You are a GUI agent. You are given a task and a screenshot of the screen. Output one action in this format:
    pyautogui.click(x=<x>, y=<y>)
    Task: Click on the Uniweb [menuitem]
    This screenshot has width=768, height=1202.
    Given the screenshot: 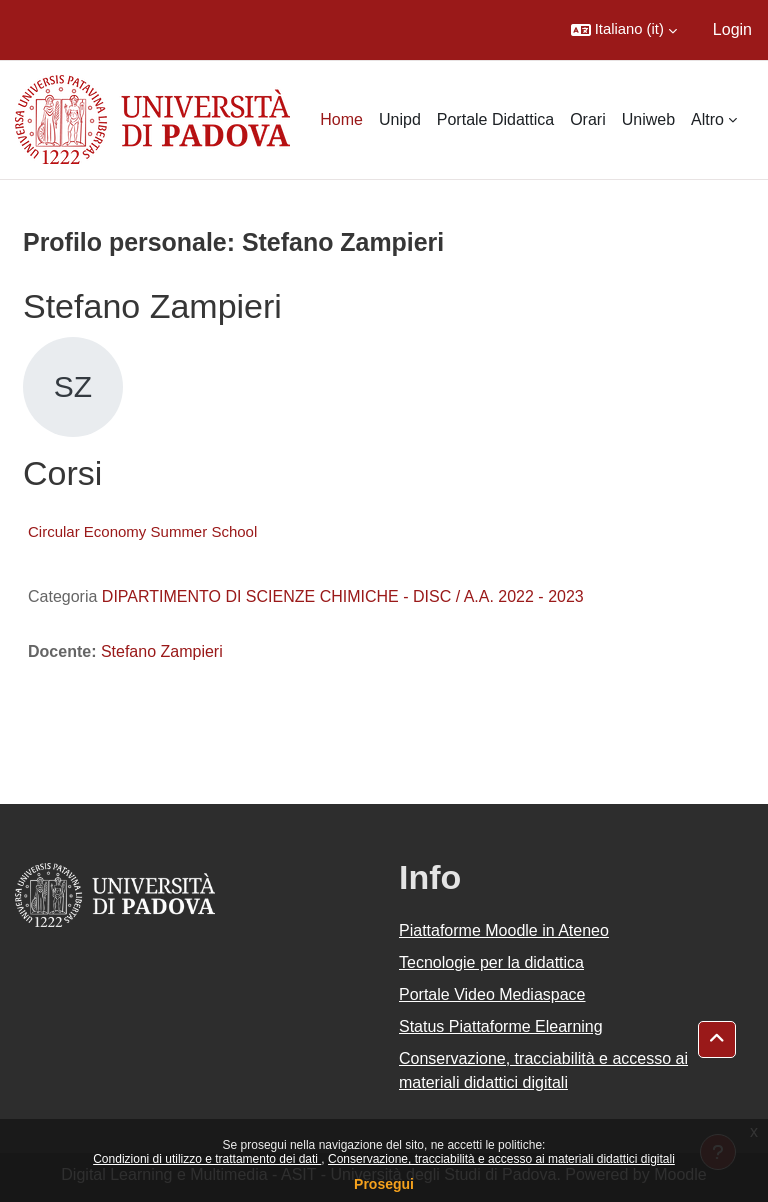 What is the action you would take?
    pyautogui.click(x=648, y=119)
    